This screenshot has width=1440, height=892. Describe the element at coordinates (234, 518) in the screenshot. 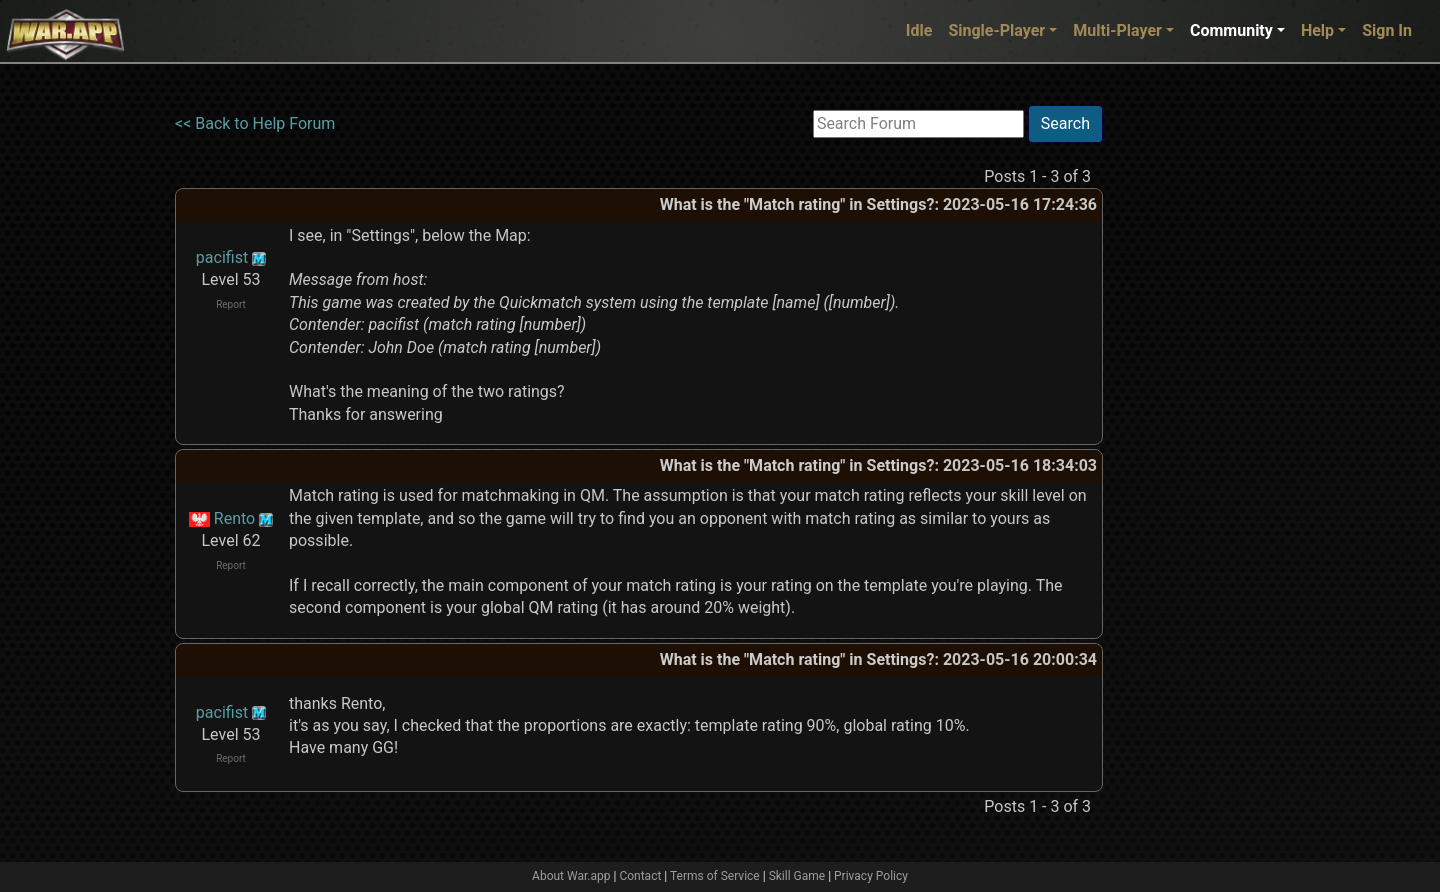

I see `Rento` at that location.